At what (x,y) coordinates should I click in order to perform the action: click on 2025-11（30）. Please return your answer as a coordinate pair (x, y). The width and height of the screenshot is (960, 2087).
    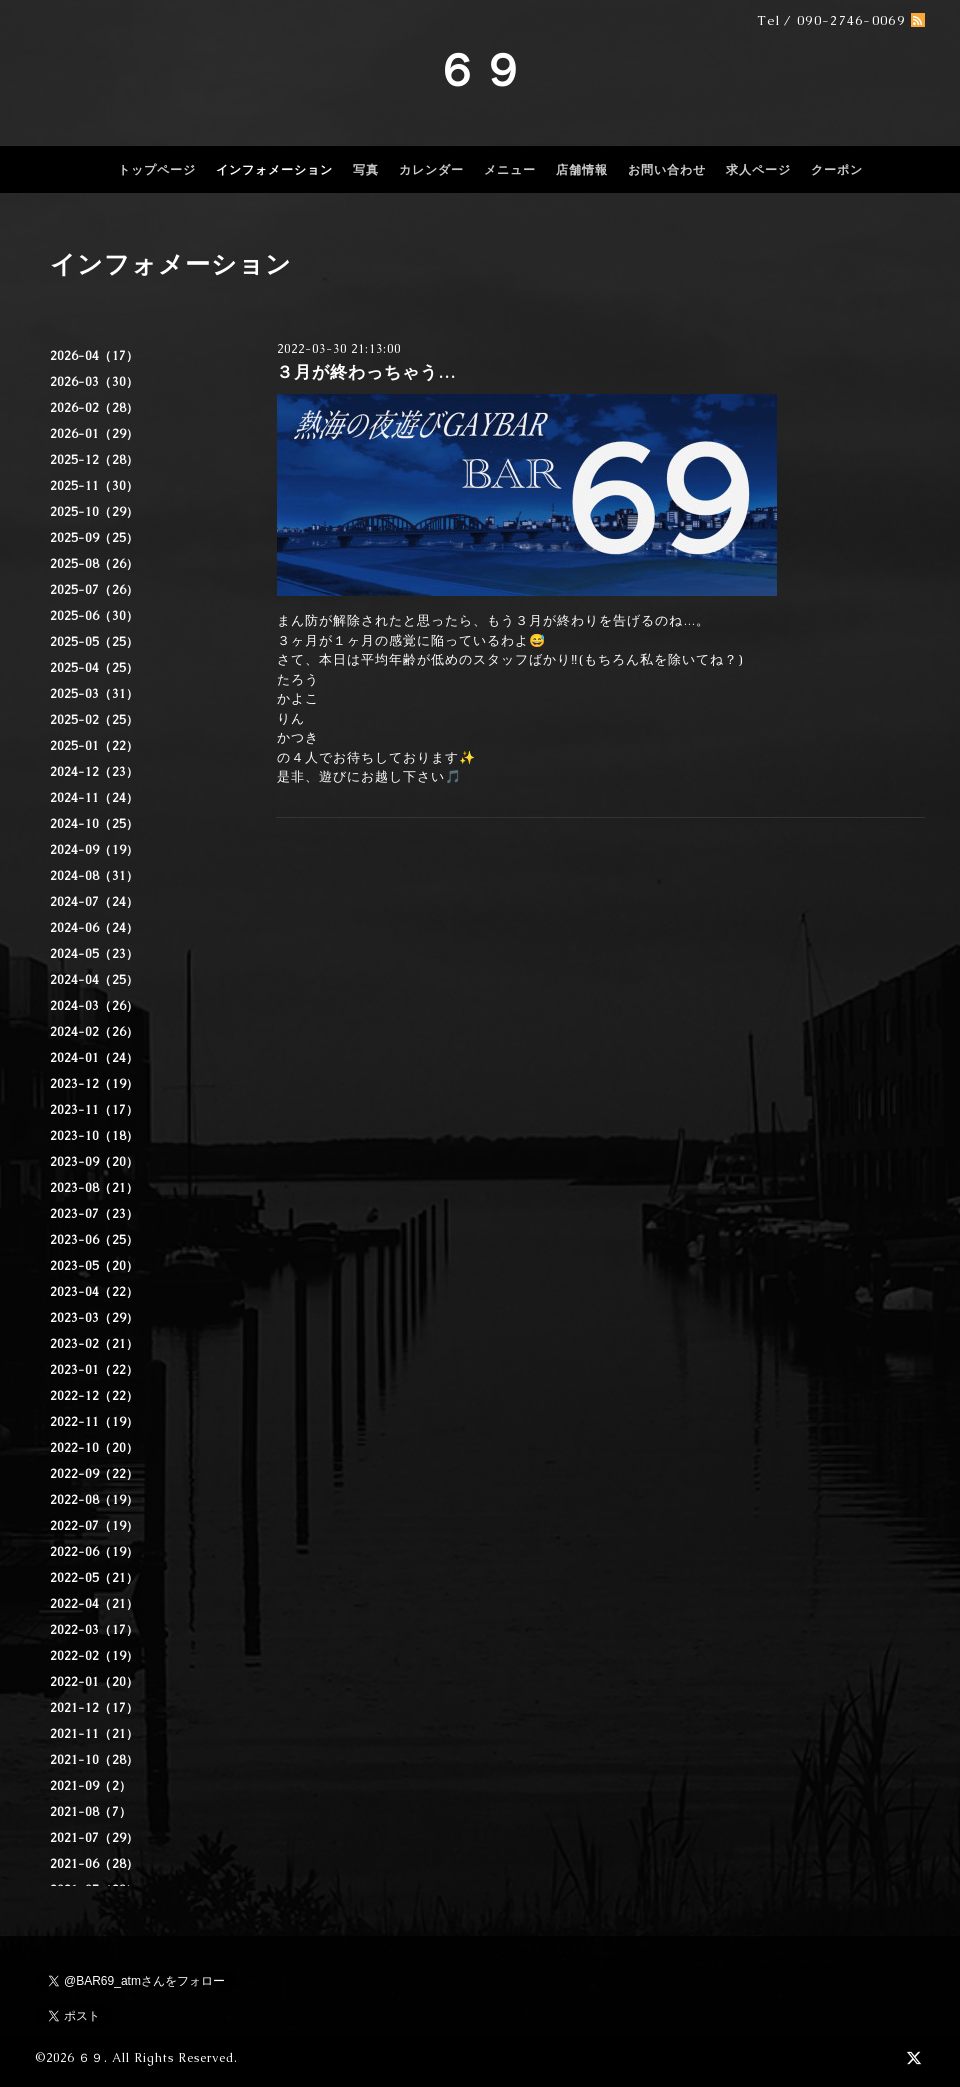
    Looking at the image, I should click on (94, 486).